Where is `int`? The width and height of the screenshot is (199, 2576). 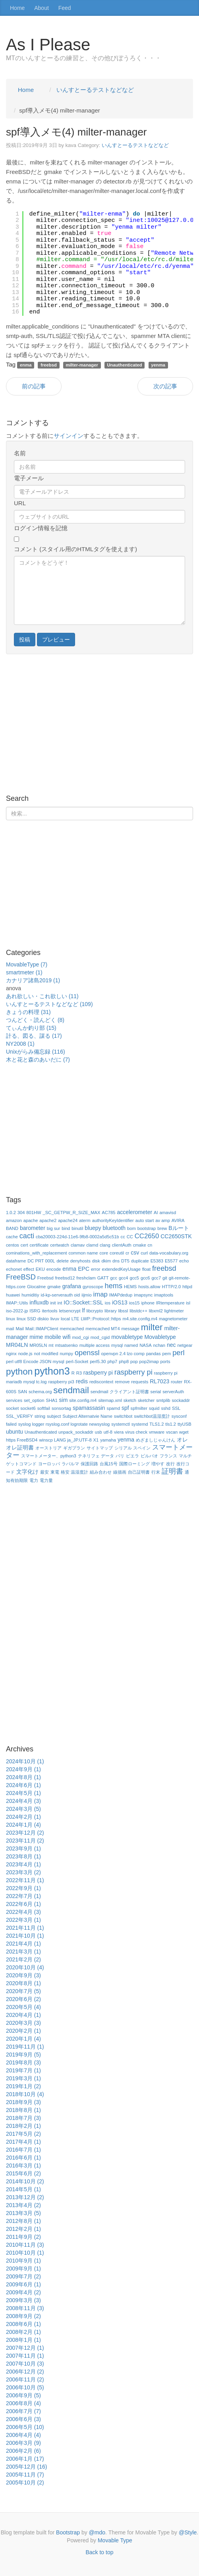
int is located at coordinates (60, 1302).